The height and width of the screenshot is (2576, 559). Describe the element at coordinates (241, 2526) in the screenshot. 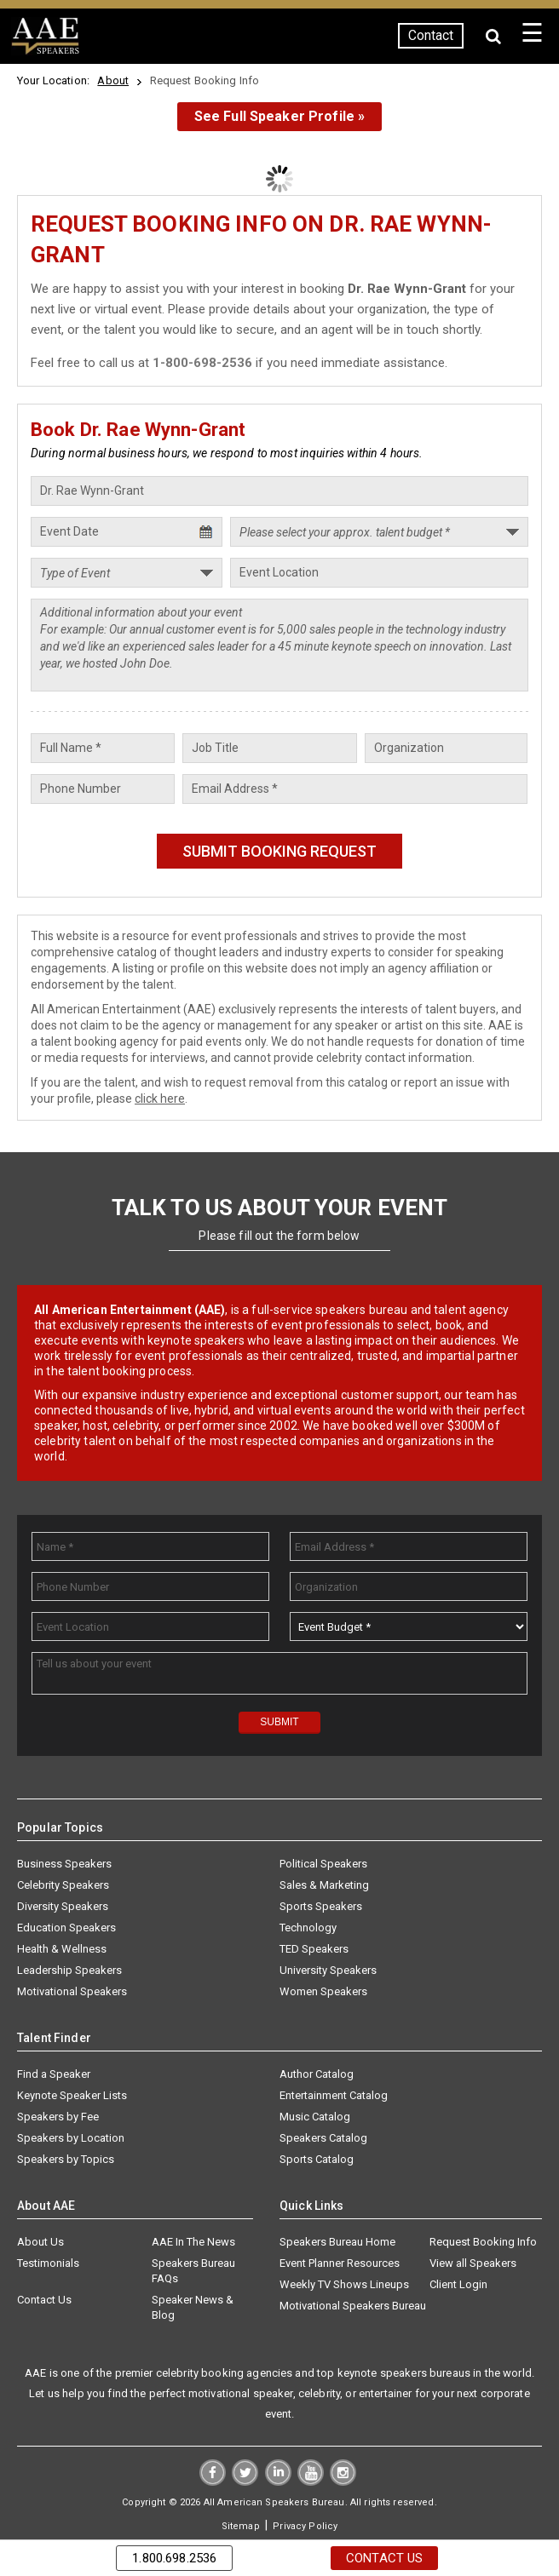

I see `Sitemap` at that location.